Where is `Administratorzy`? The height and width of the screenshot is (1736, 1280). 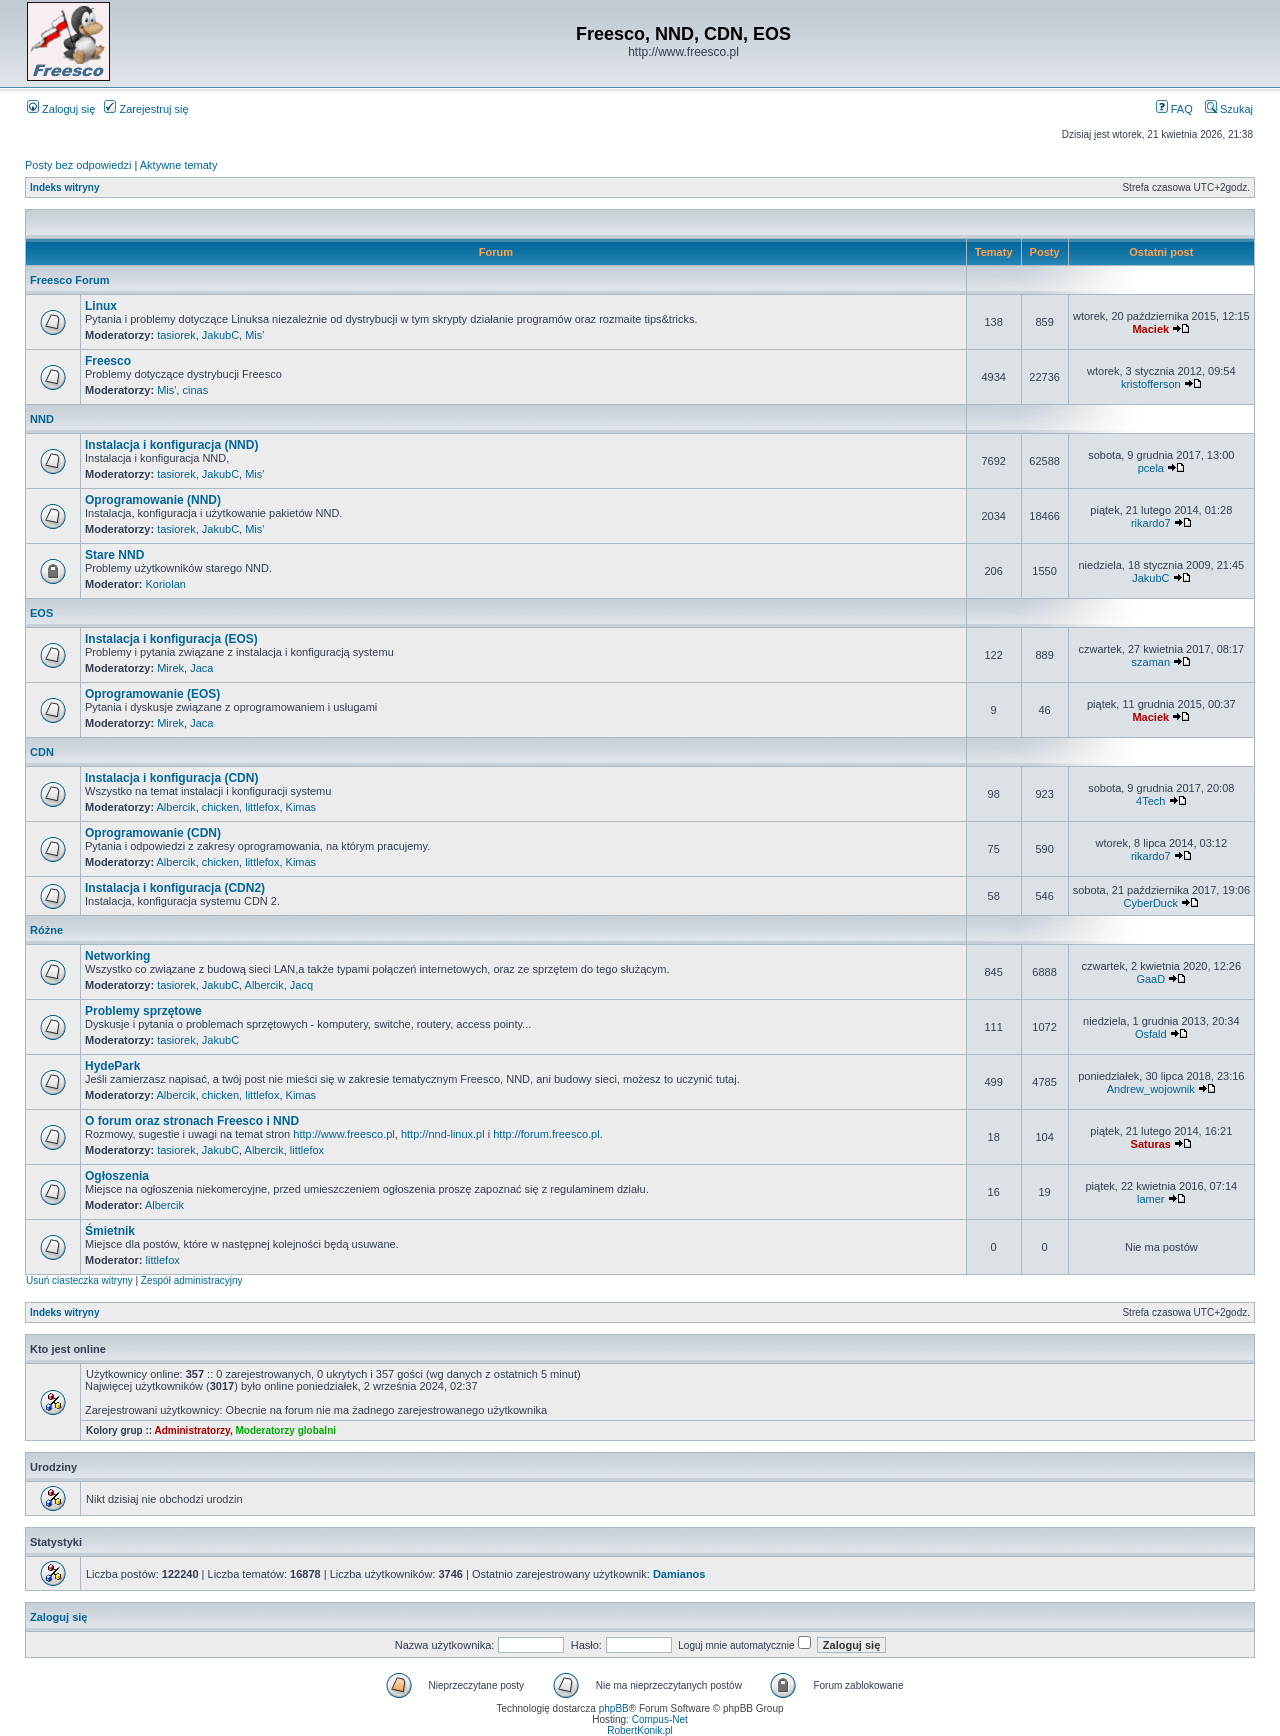
Administratorzy is located at coordinates (192, 1430).